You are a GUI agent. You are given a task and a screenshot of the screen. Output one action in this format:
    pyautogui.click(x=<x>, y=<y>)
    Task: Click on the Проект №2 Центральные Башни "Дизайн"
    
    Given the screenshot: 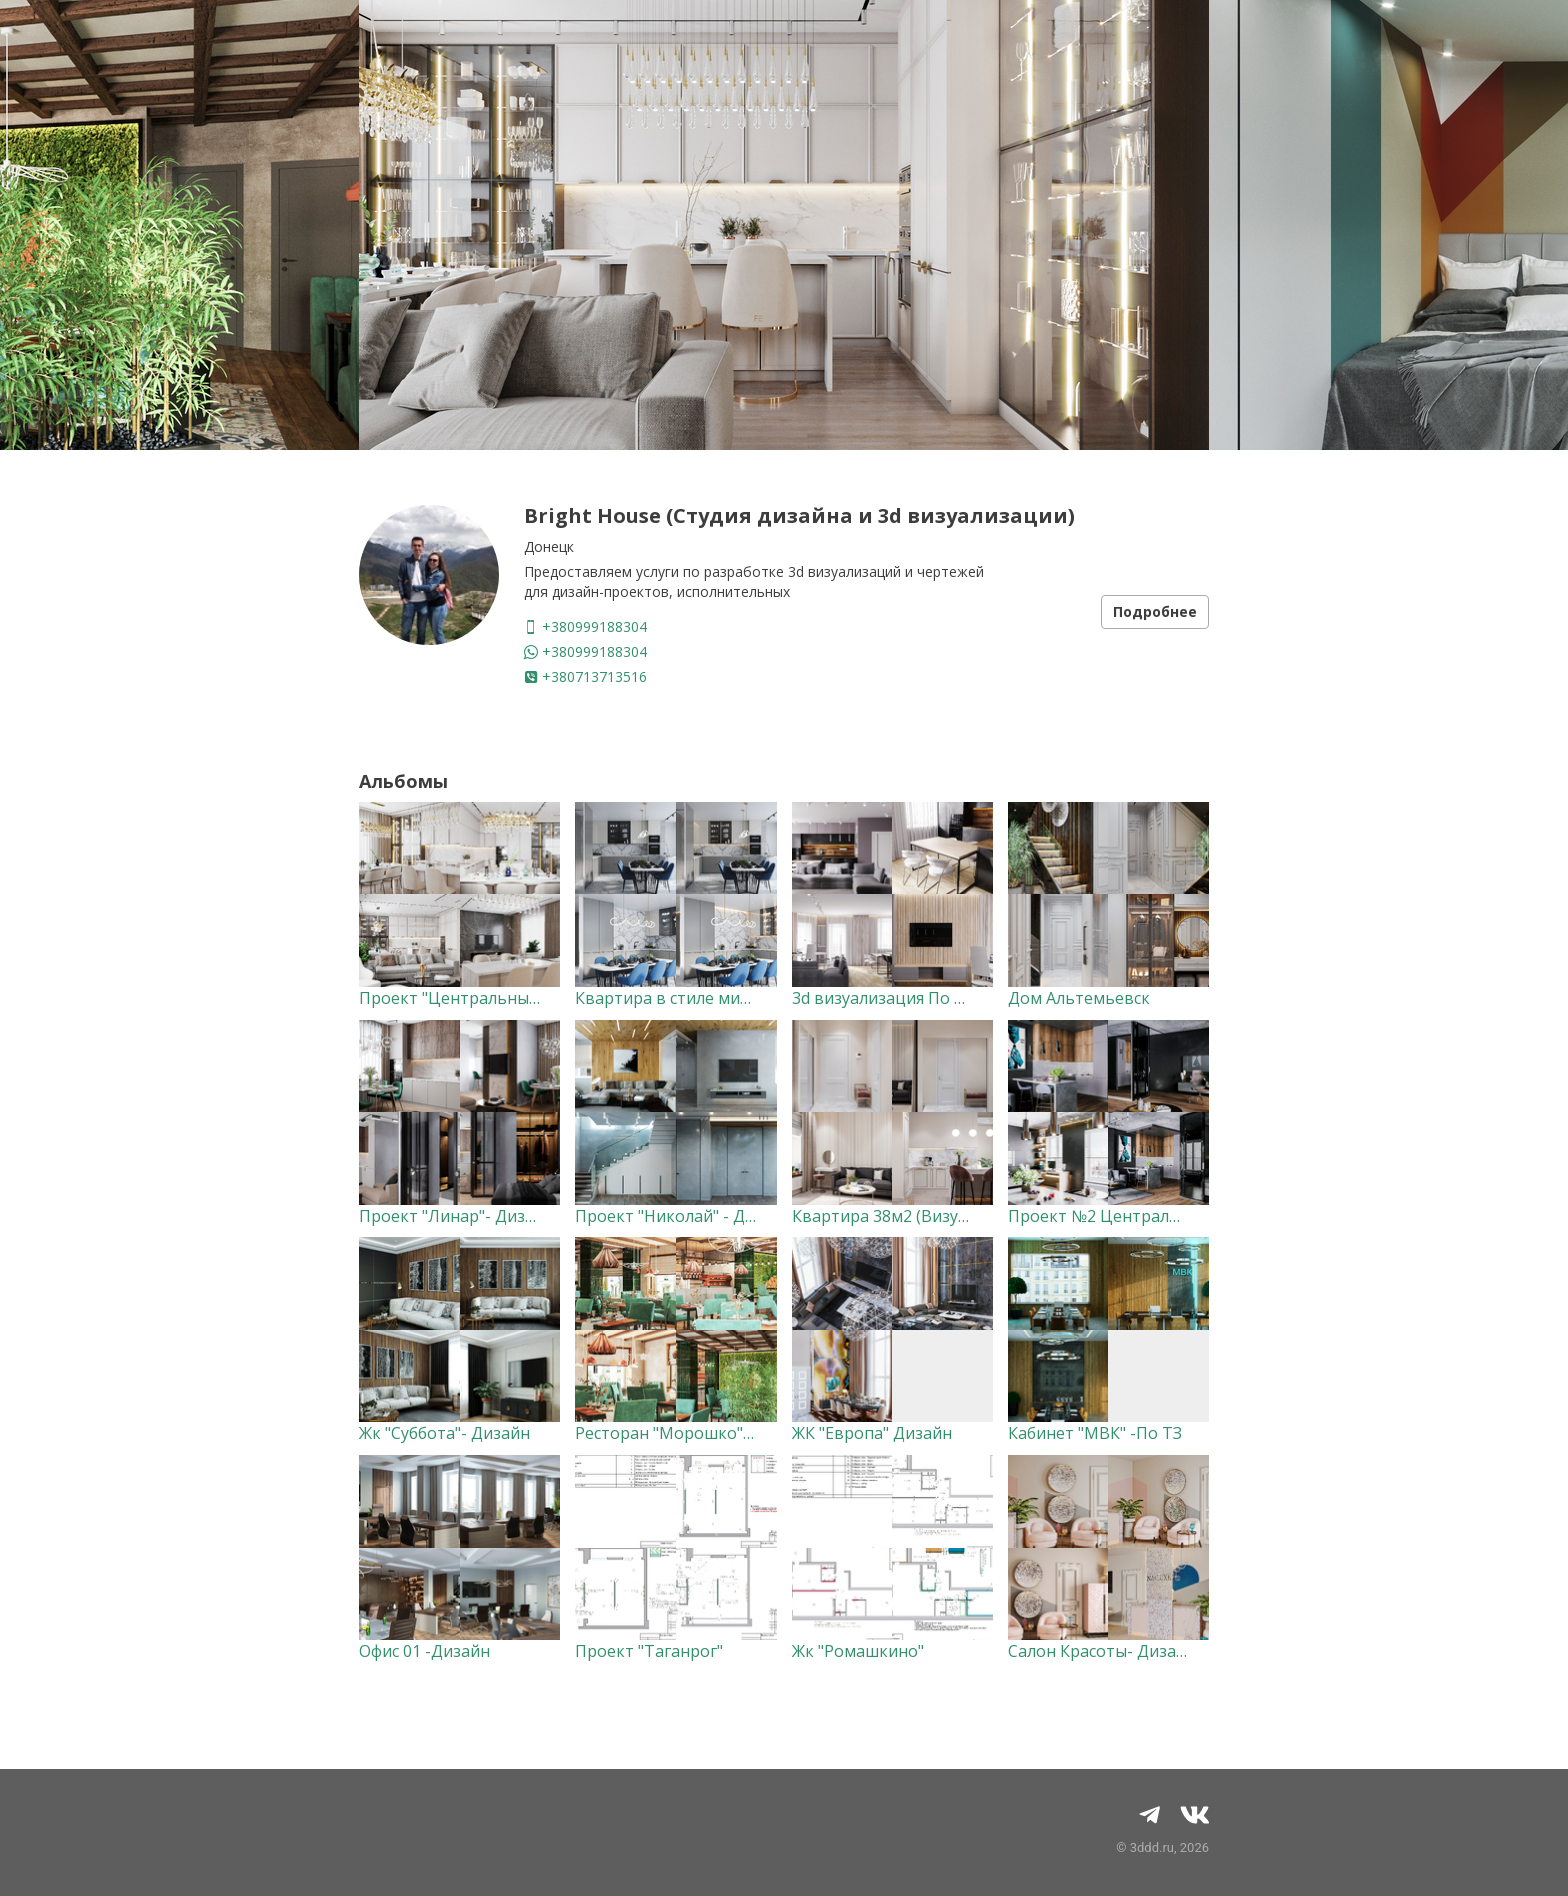 What is the action you would take?
    pyautogui.click(x=1175, y=1216)
    